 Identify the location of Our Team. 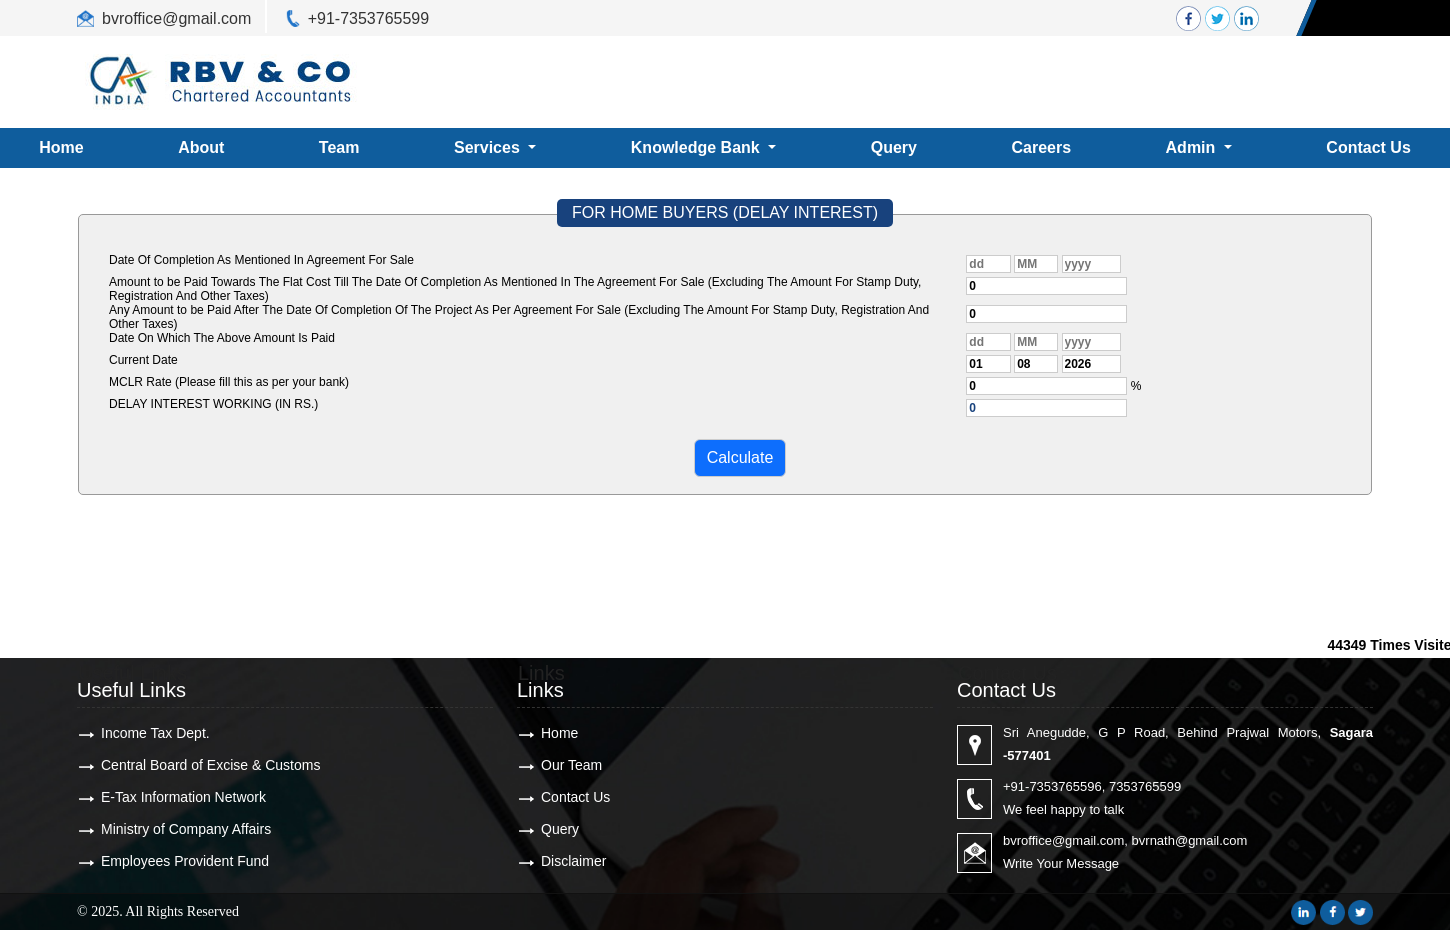
(571, 765).